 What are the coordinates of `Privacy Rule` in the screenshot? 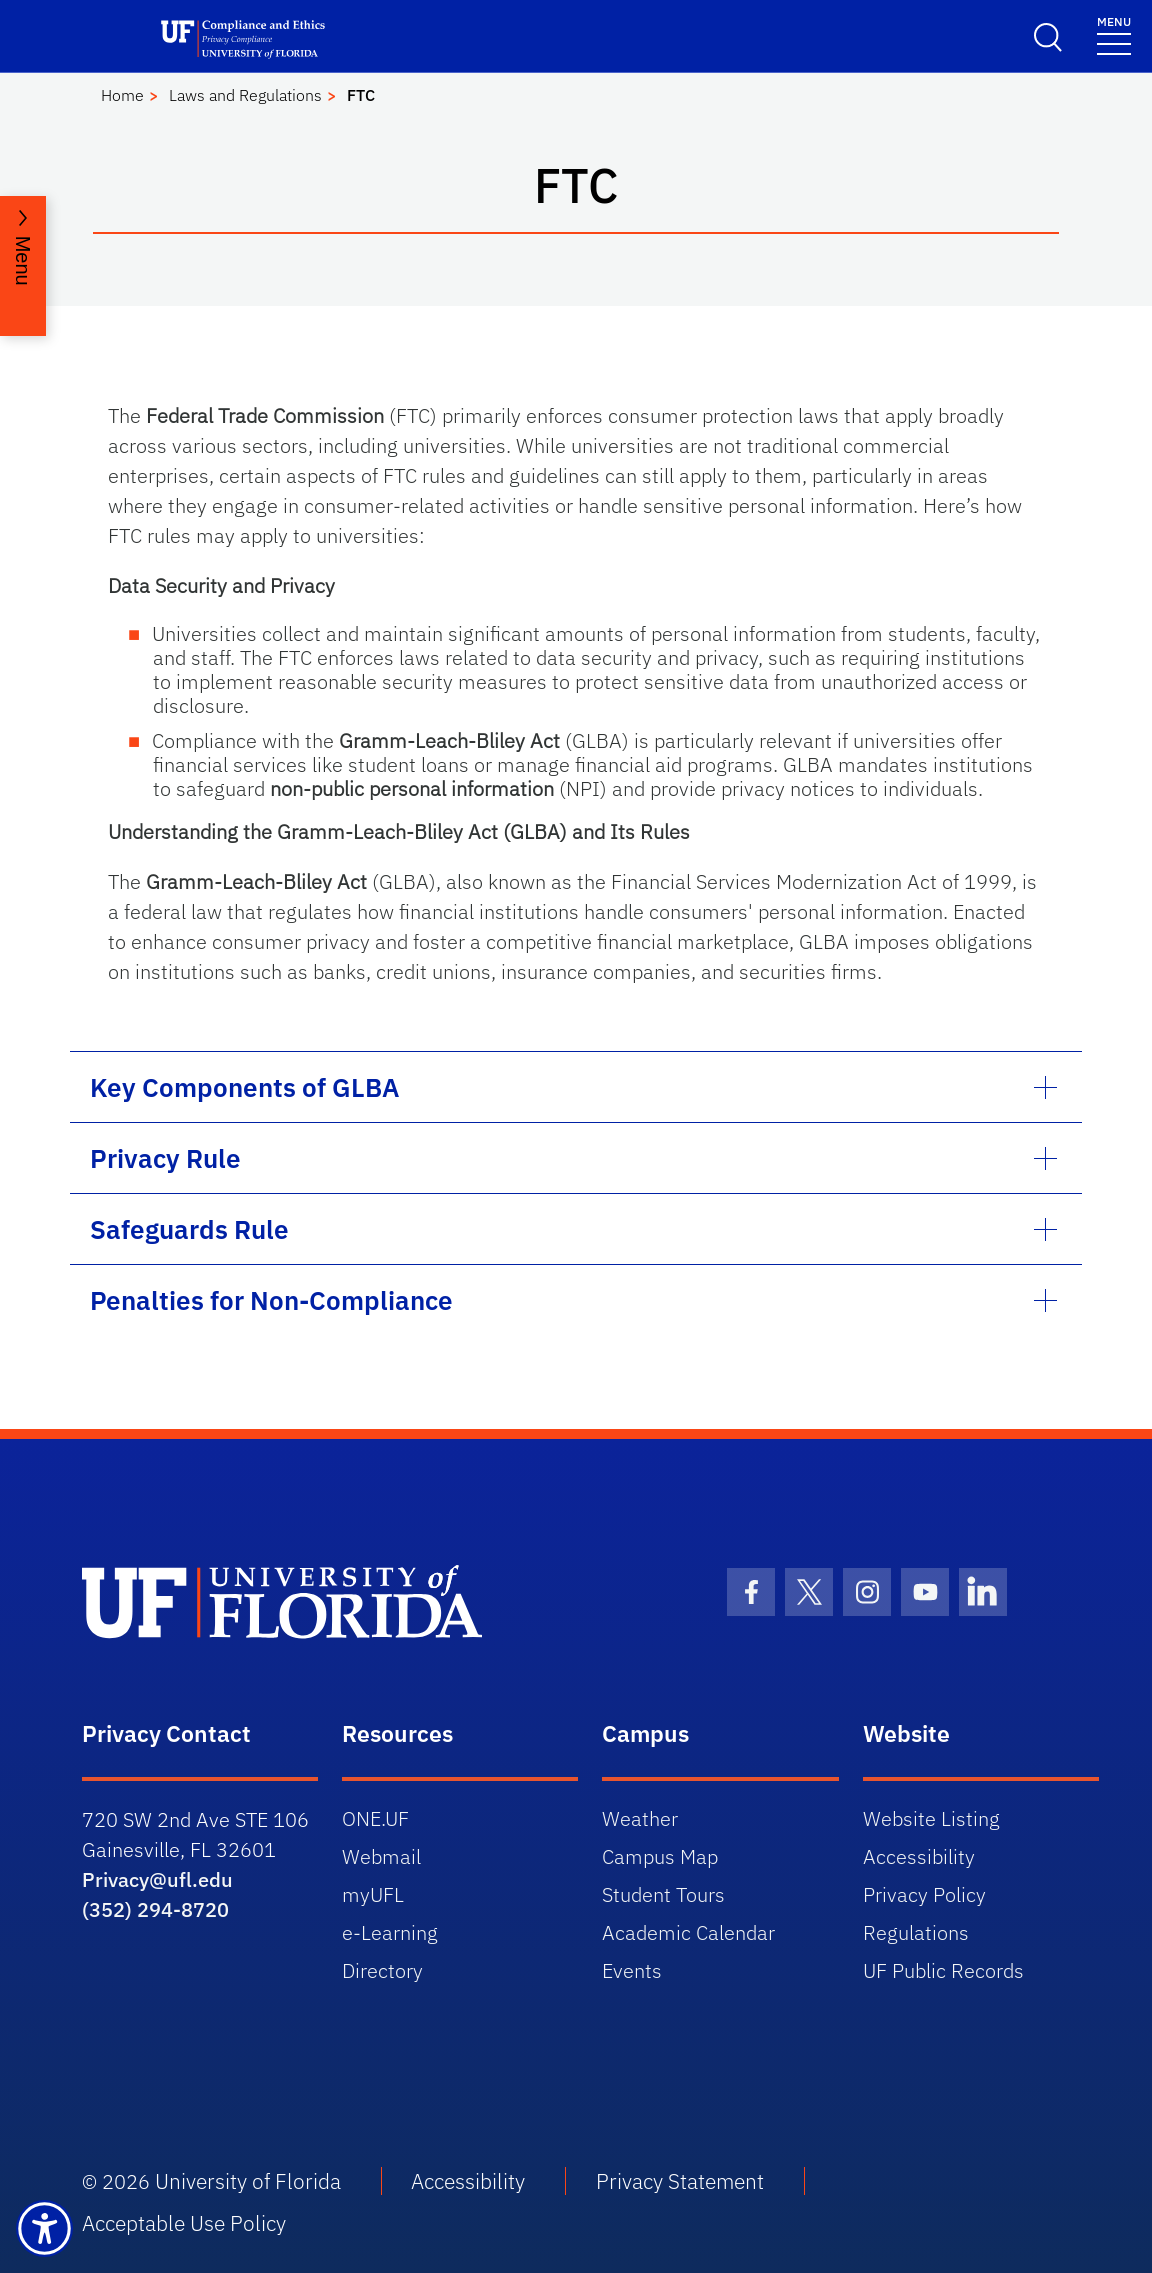 It's located at (165, 1158).